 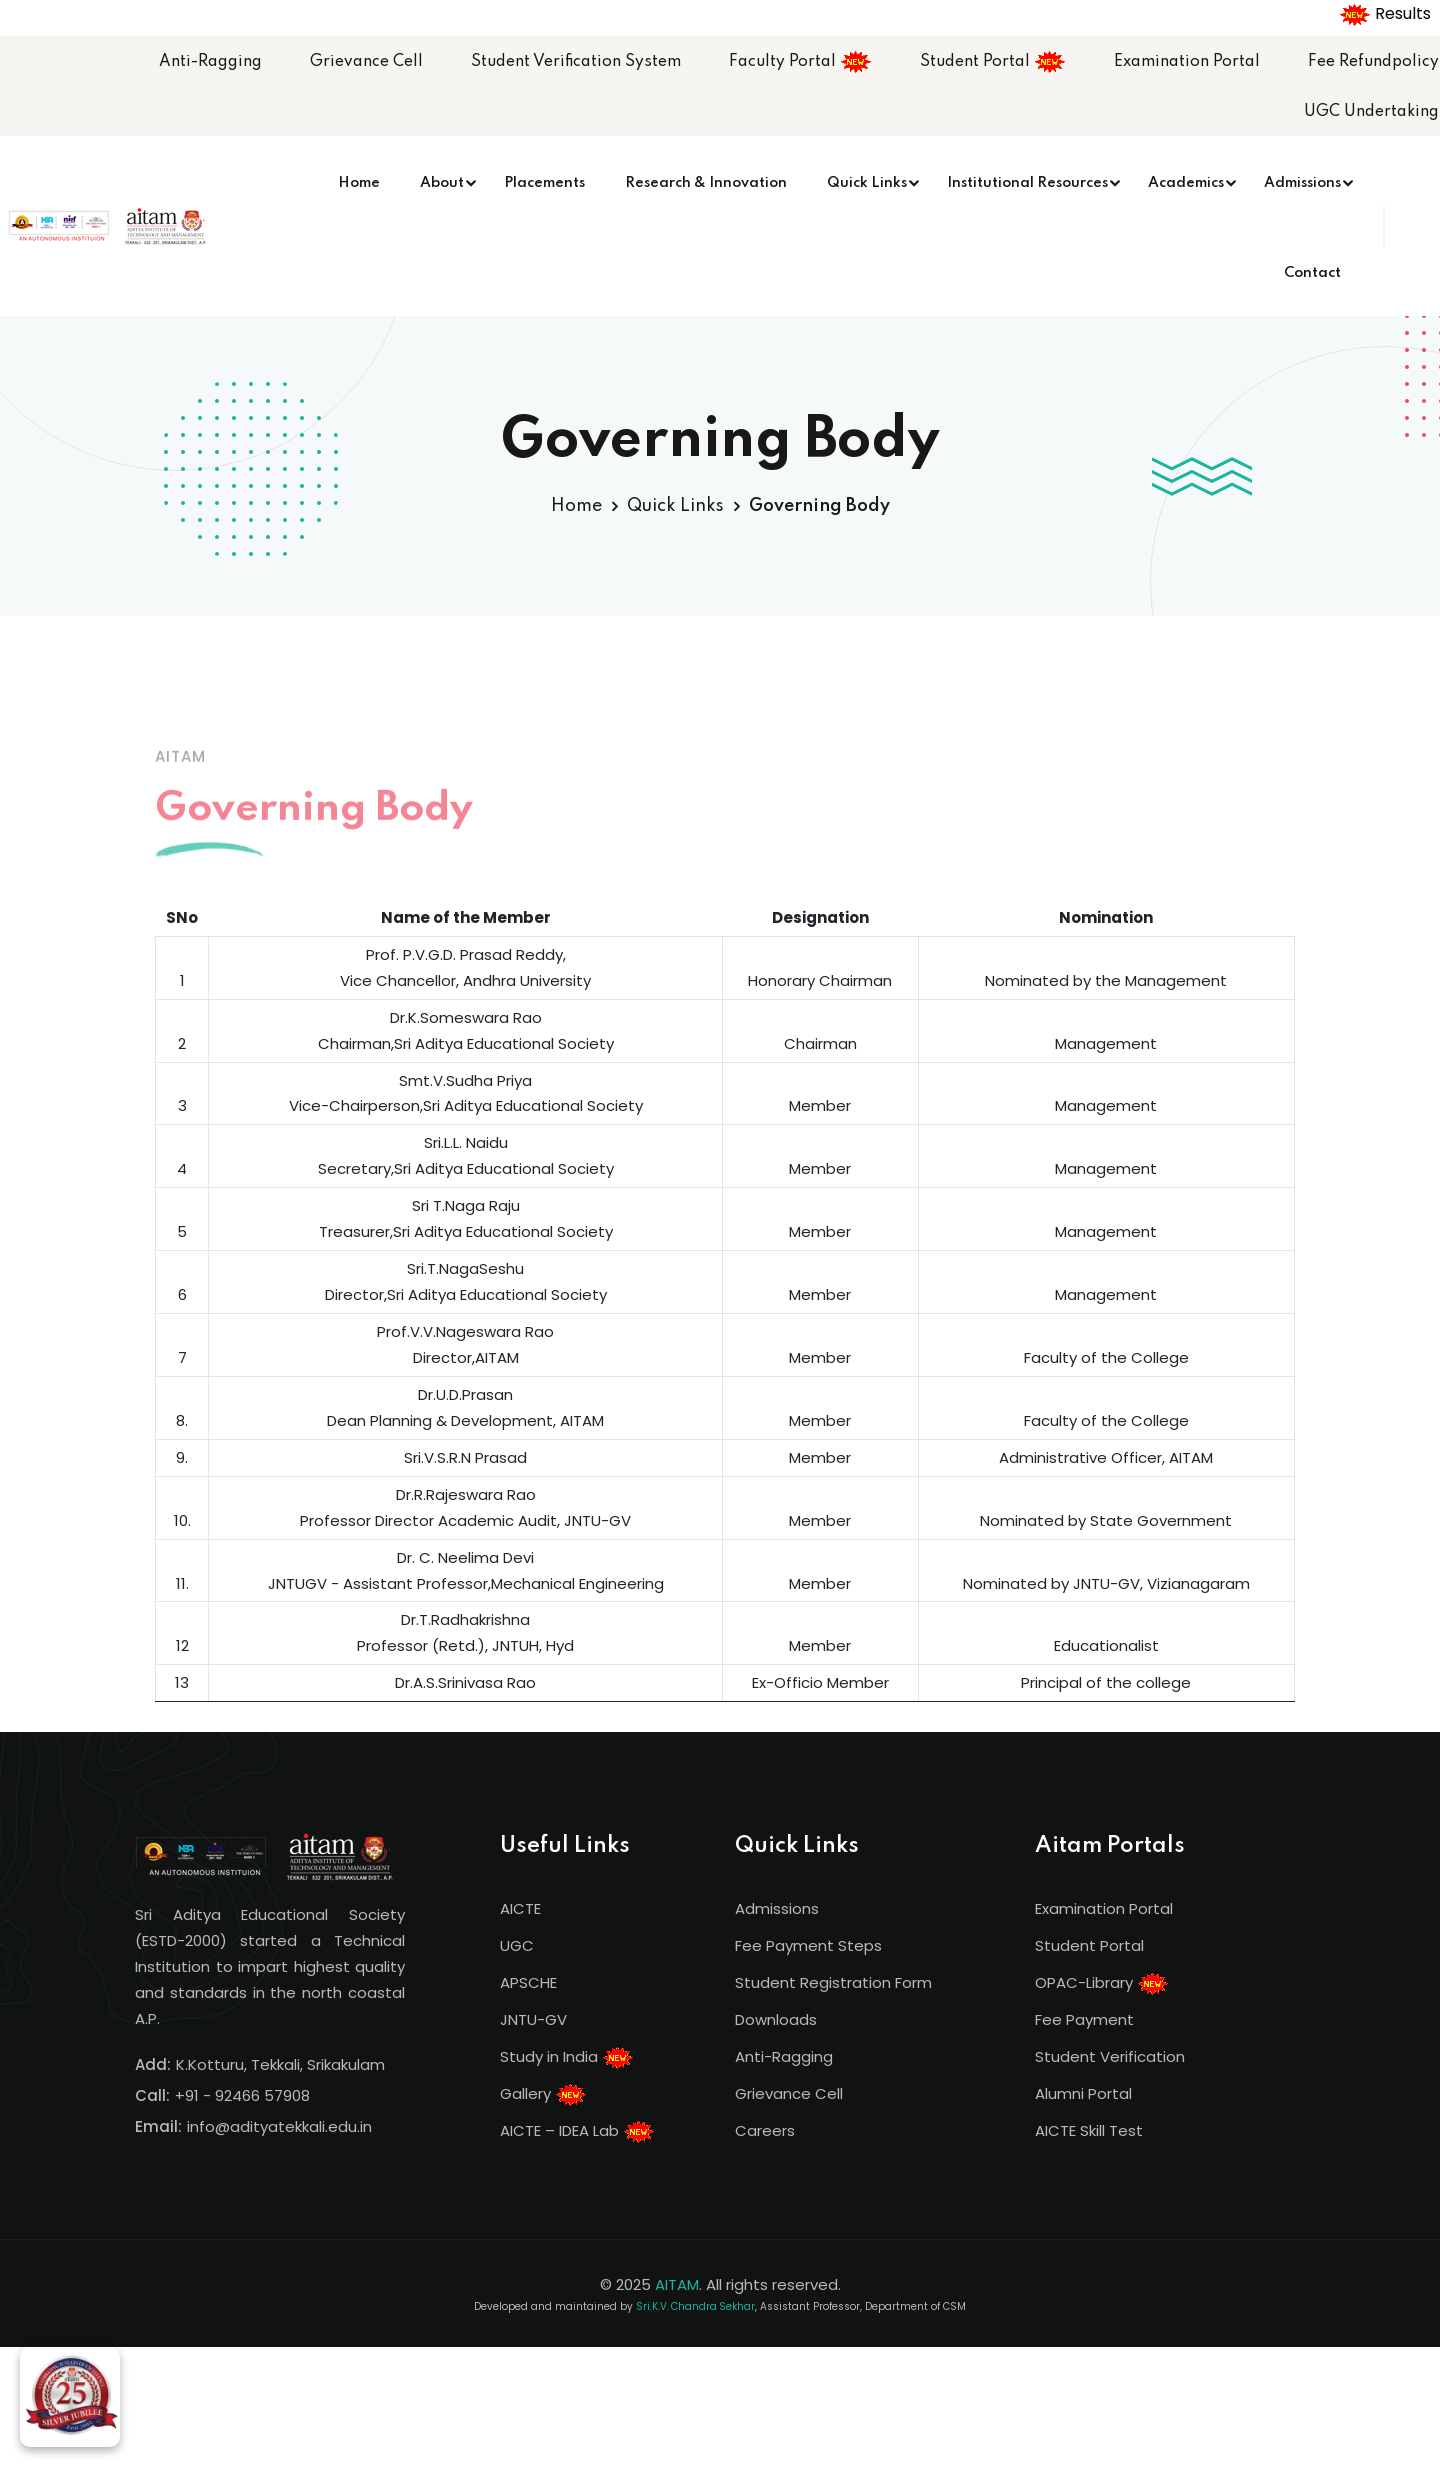 I want to click on Institutional Resources, so click(x=1027, y=183).